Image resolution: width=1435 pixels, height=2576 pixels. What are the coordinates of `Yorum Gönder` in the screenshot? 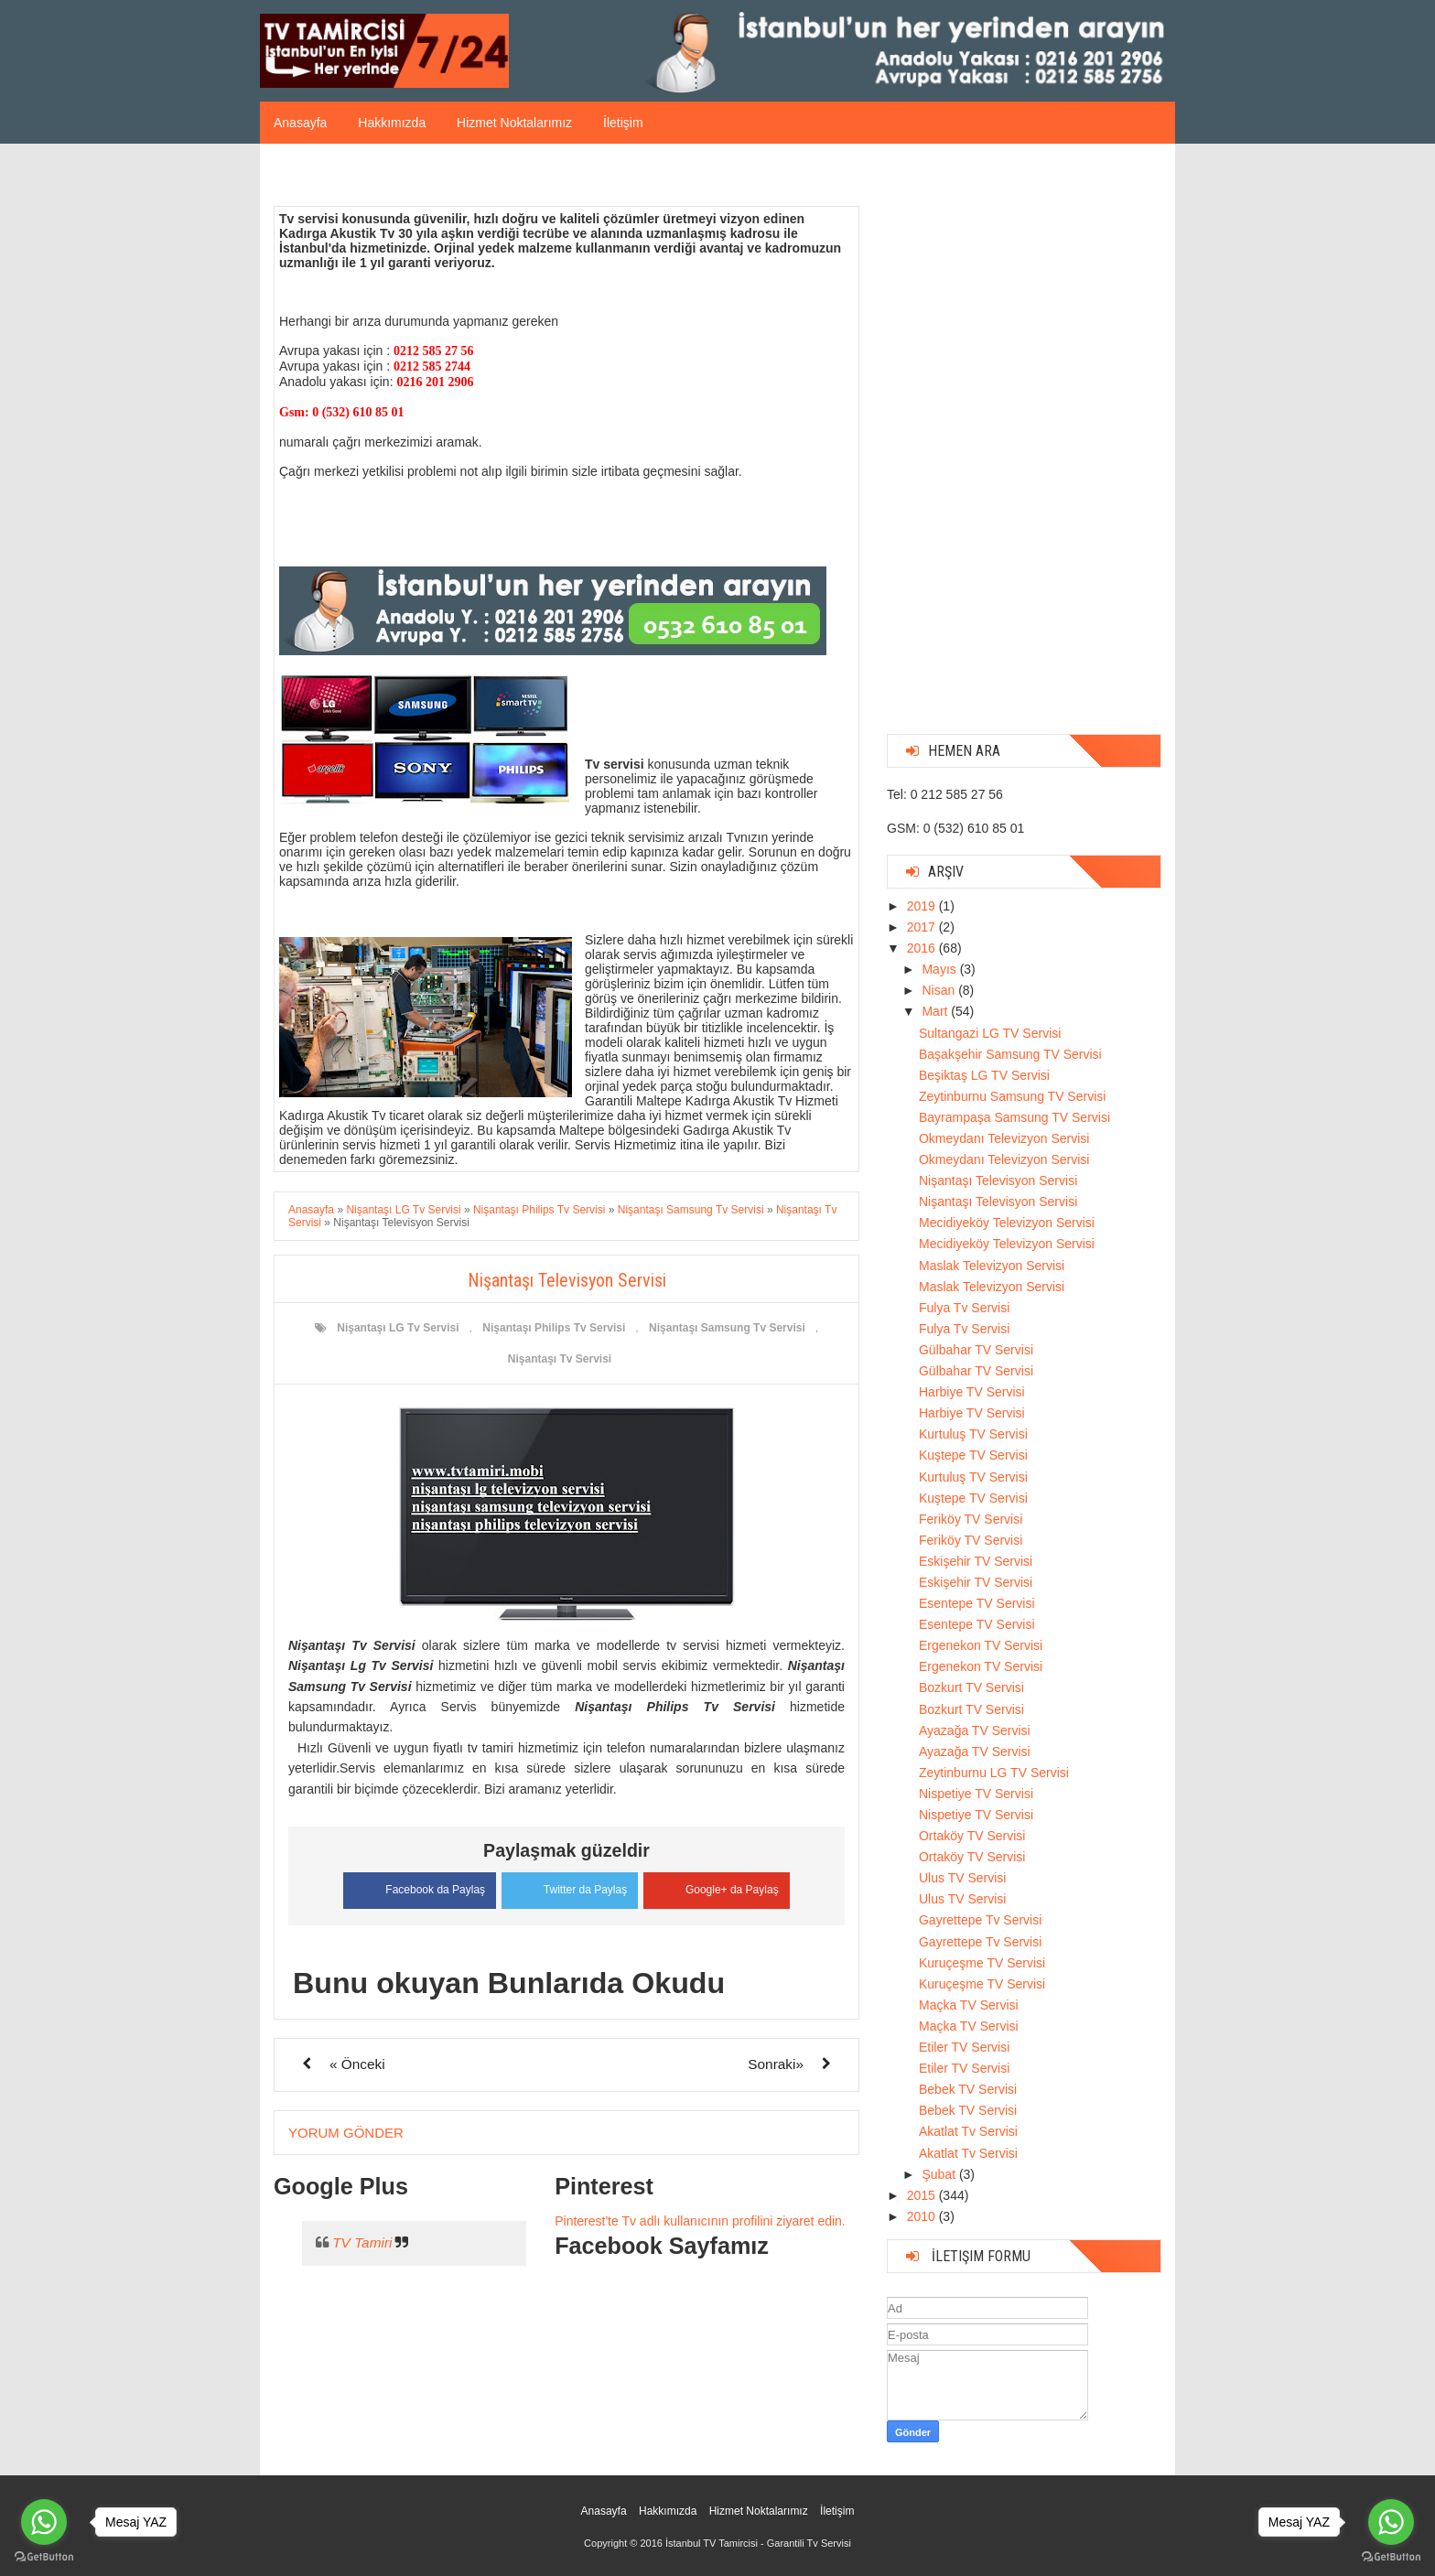 It's located at (346, 2131).